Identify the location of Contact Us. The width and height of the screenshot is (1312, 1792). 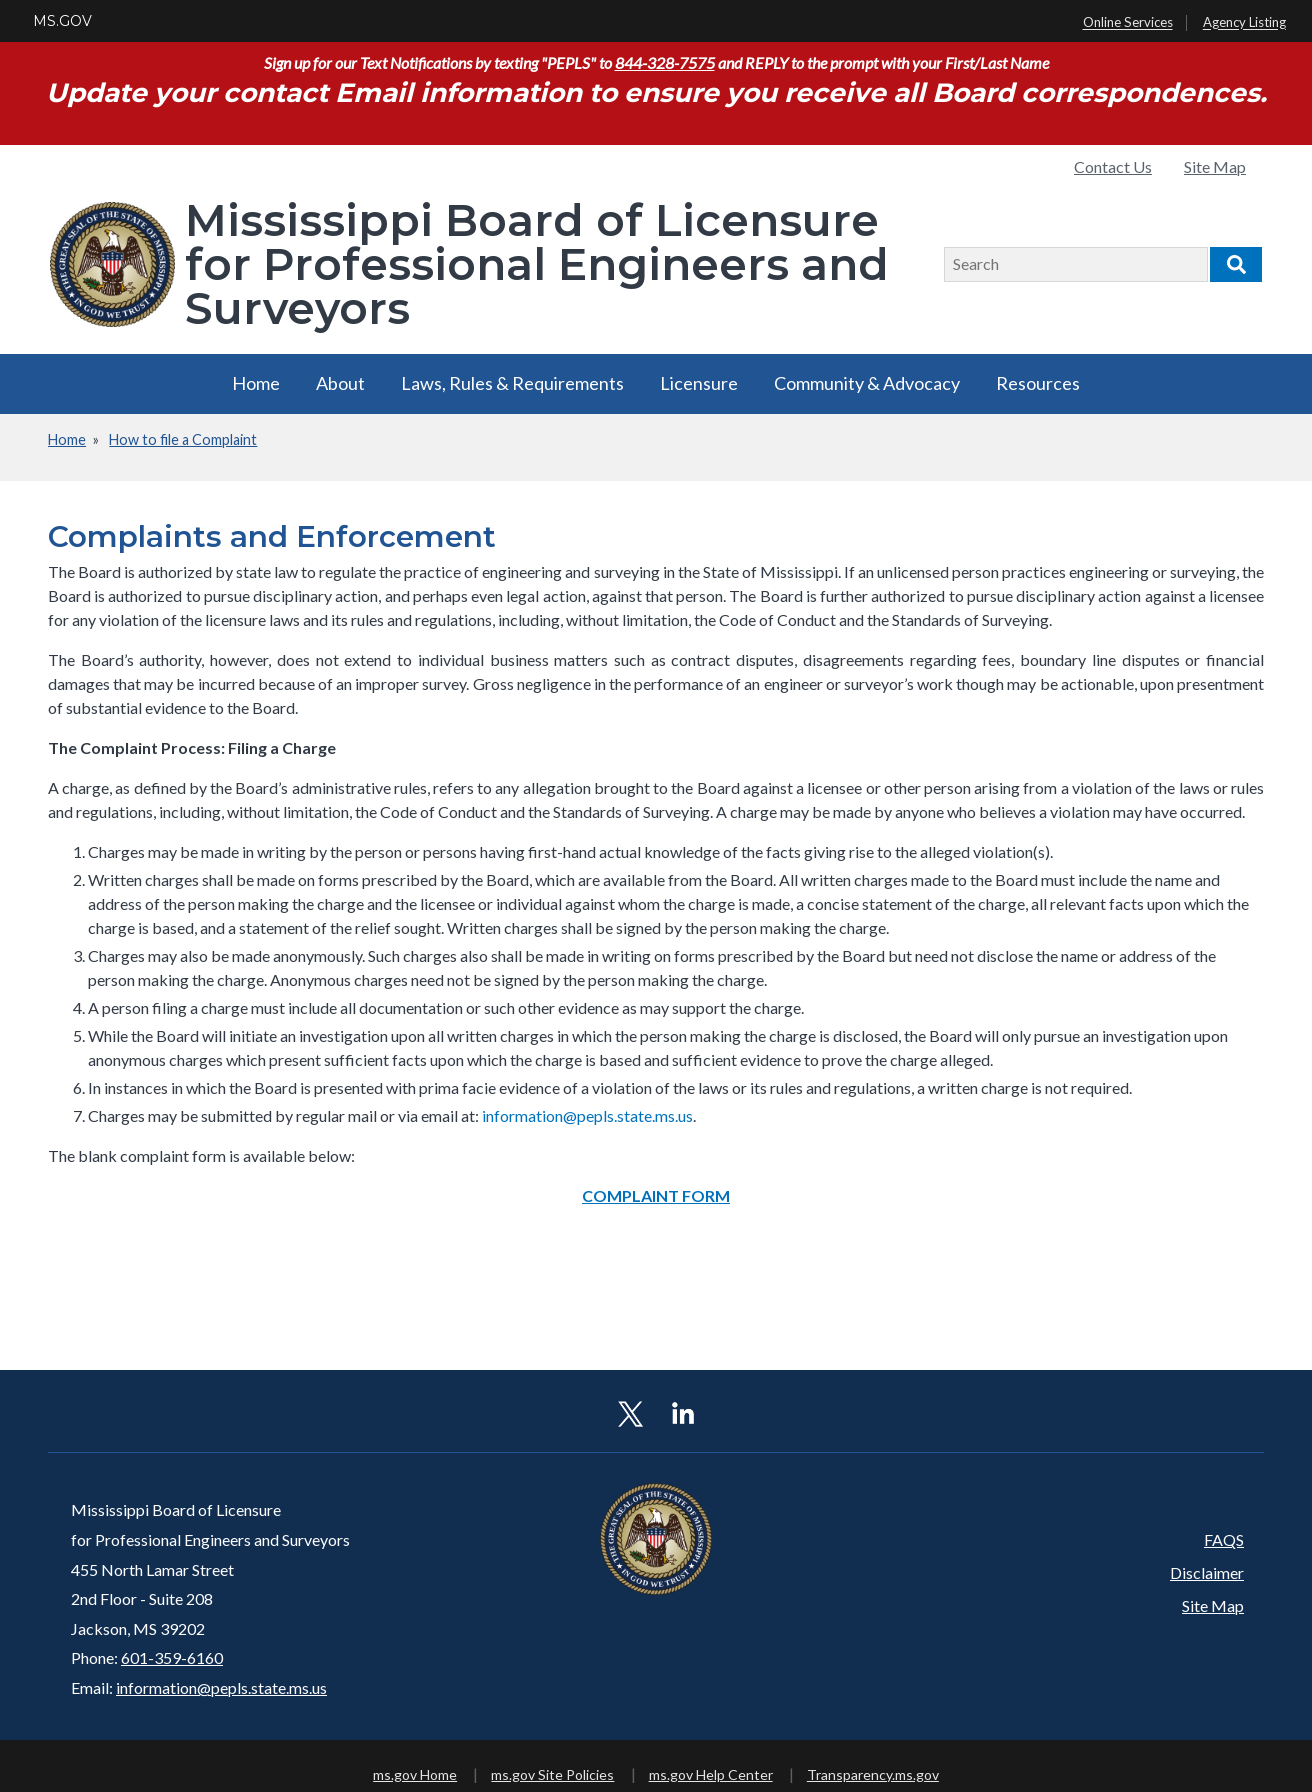
(1113, 166).